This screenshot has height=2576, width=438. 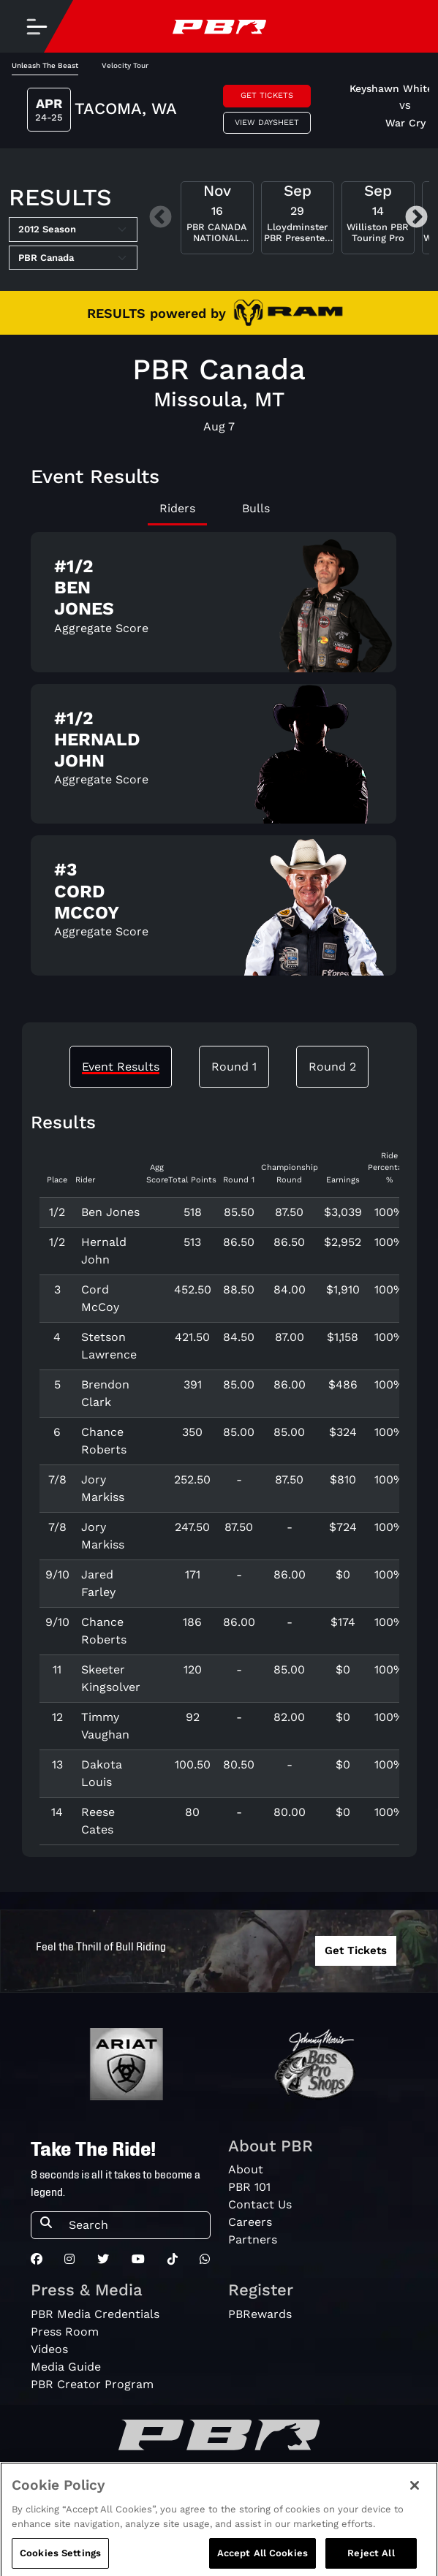 What do you see at coordinates (249, 2187) in the screenshot?
I see `PBR 101` at bounding box center [249, 2187].